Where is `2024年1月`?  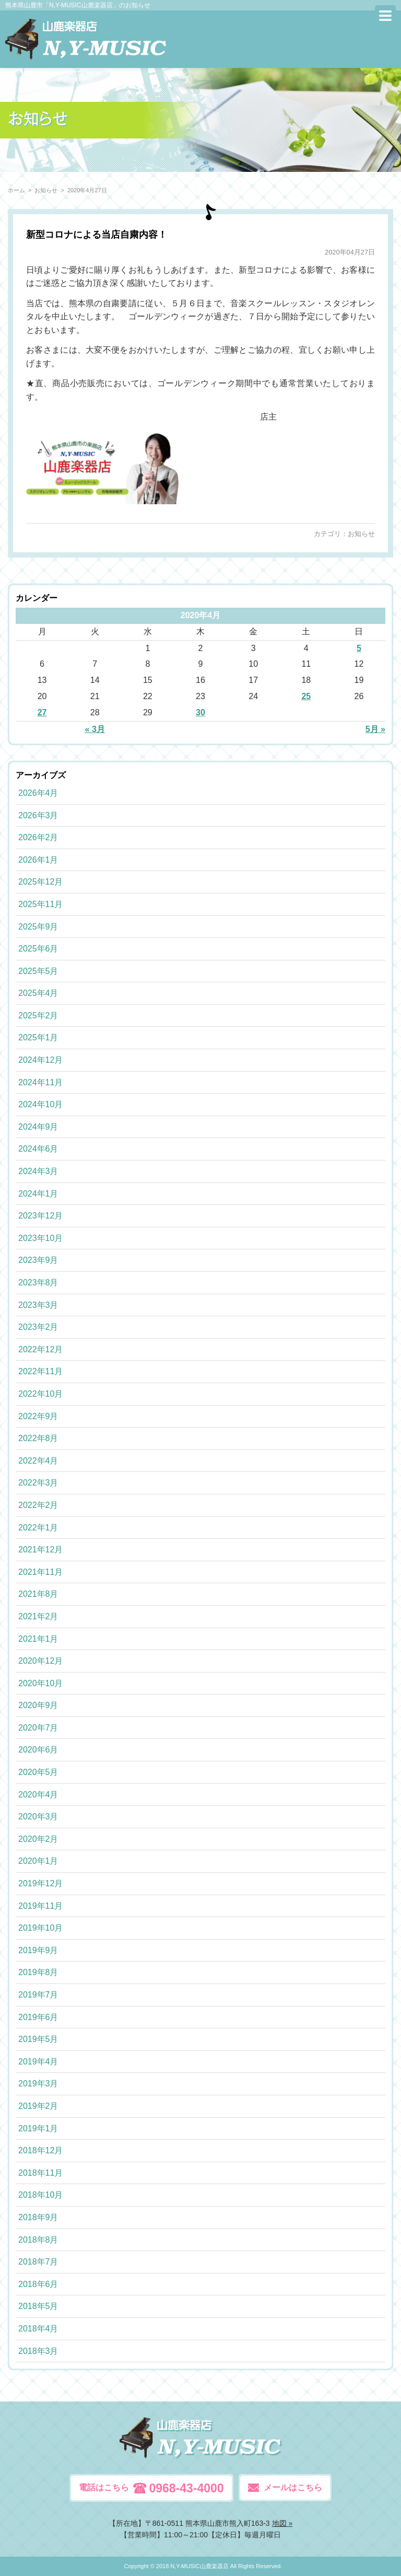
2024年1月 is located at coordinates (38, 1193).